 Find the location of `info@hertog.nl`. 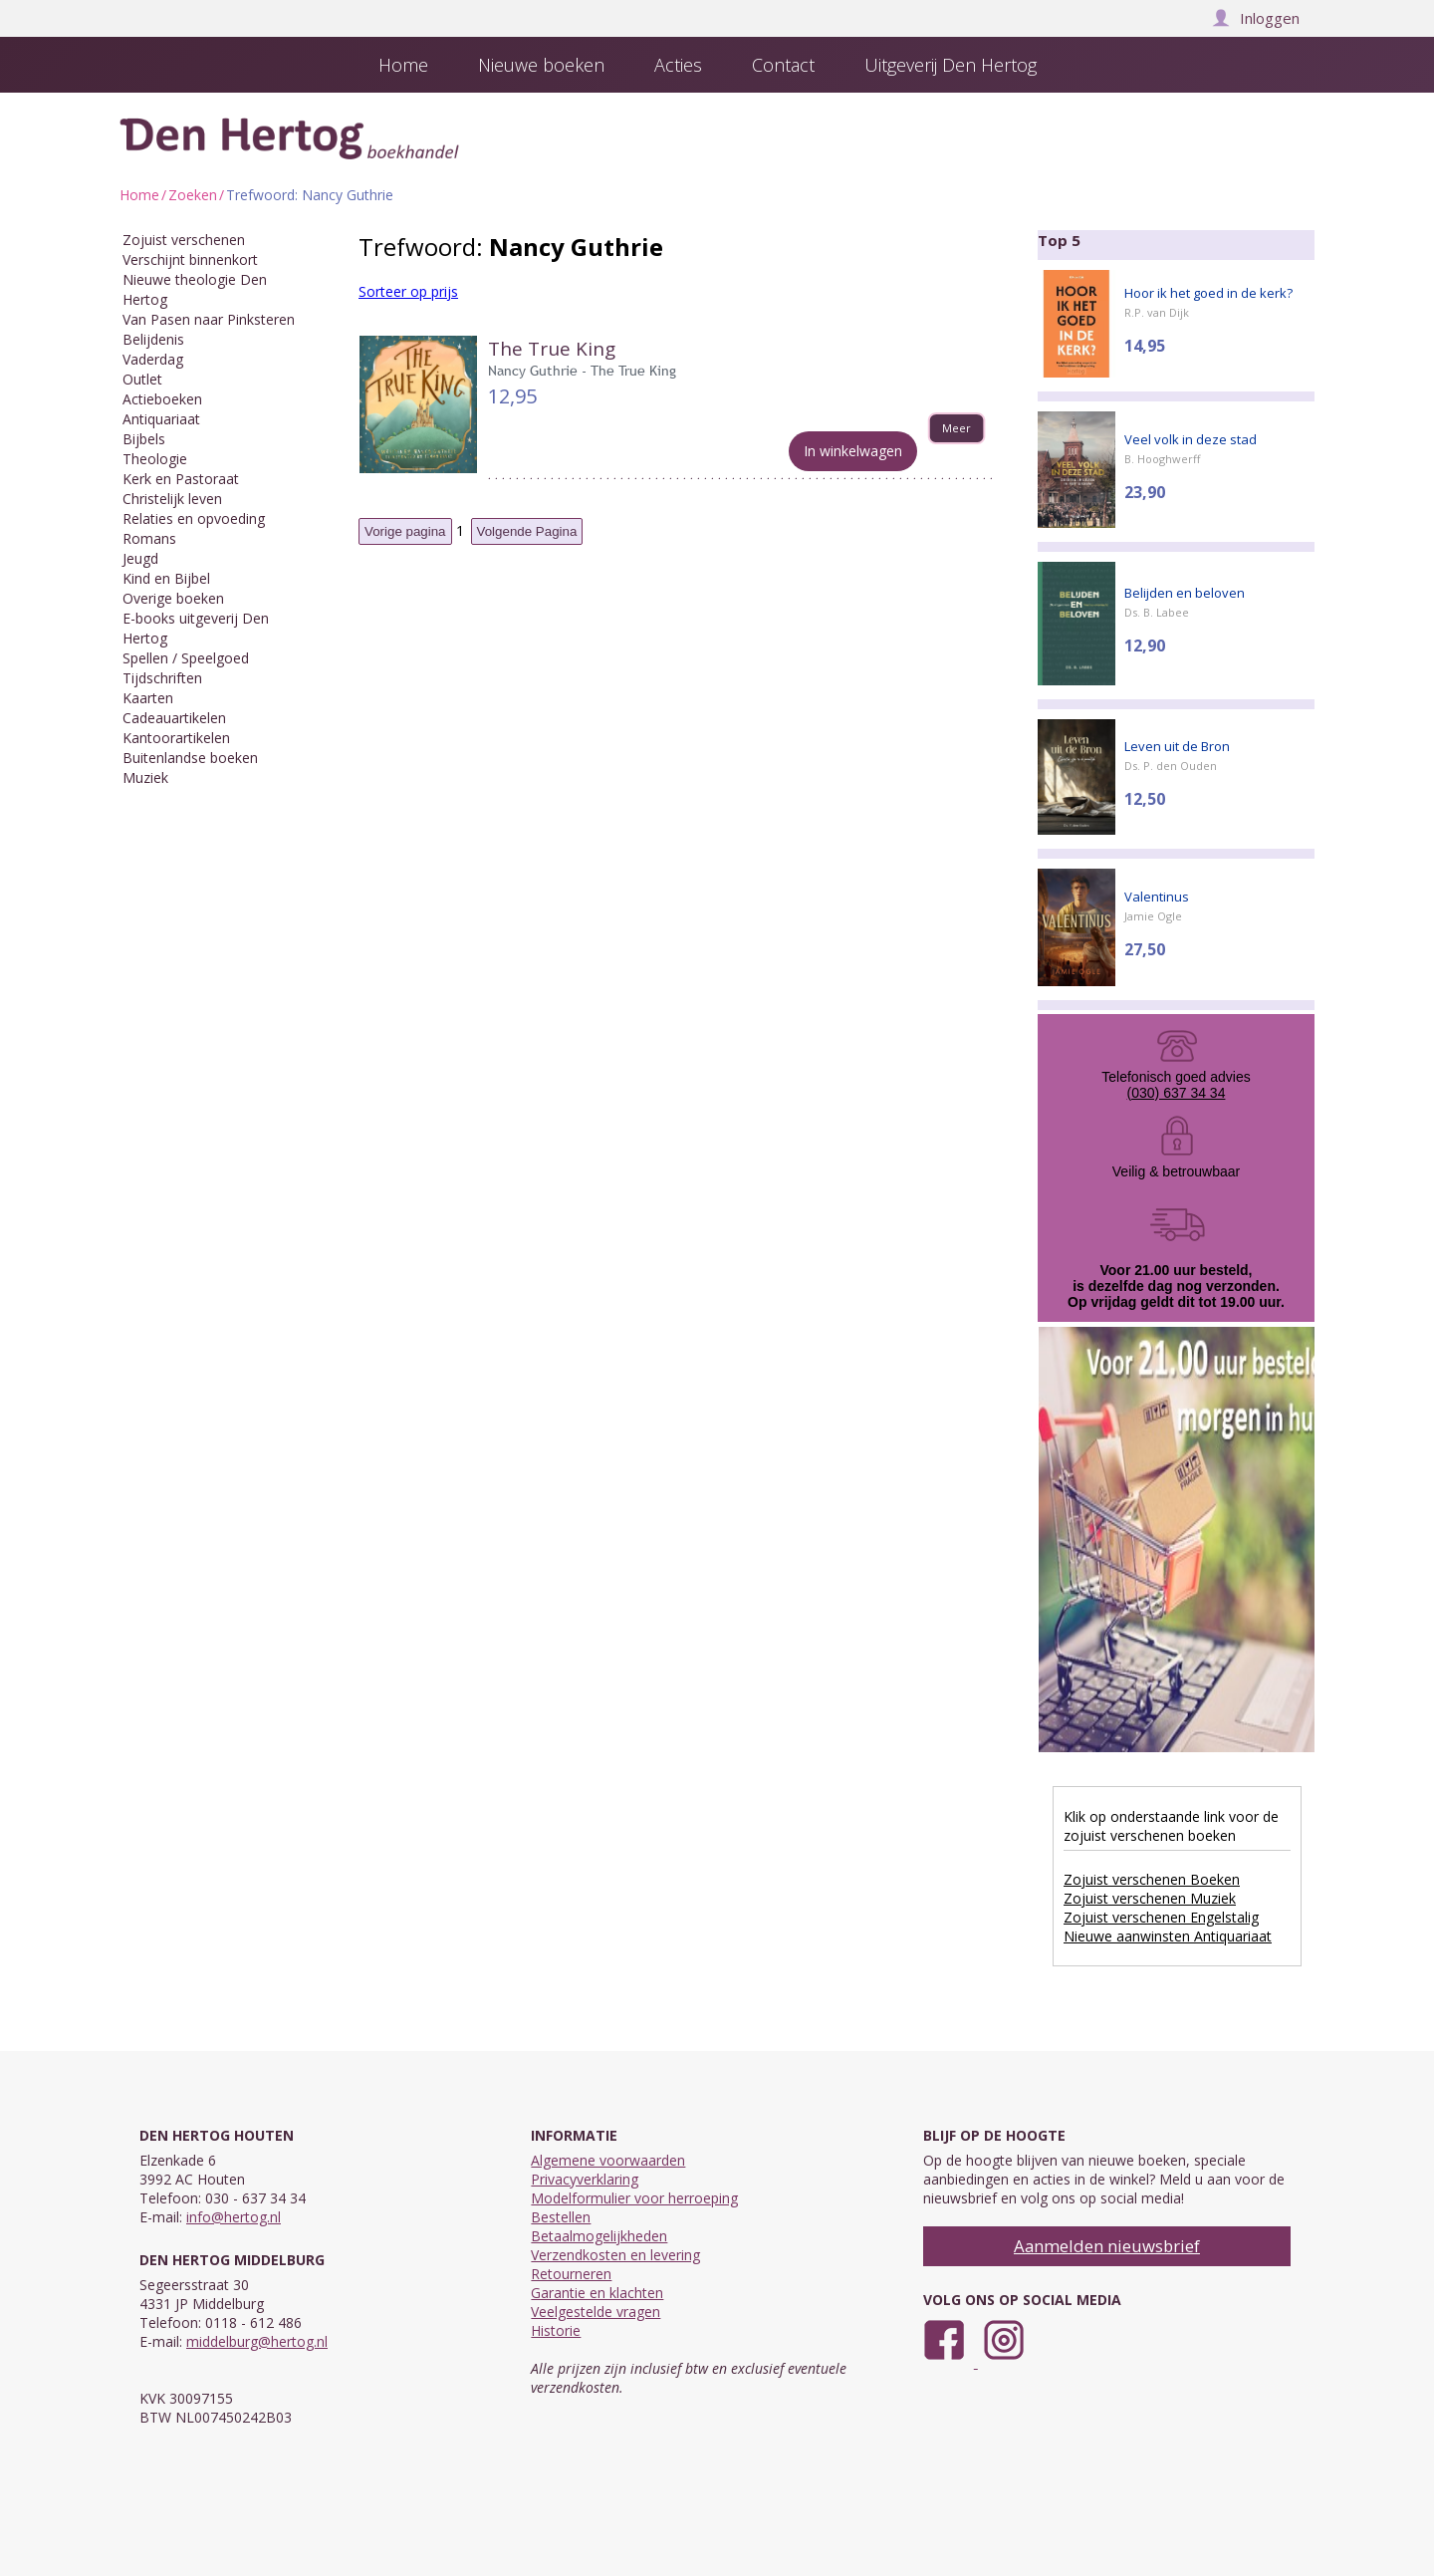

info@hertog.nl is located at coordinates (233, 2216).